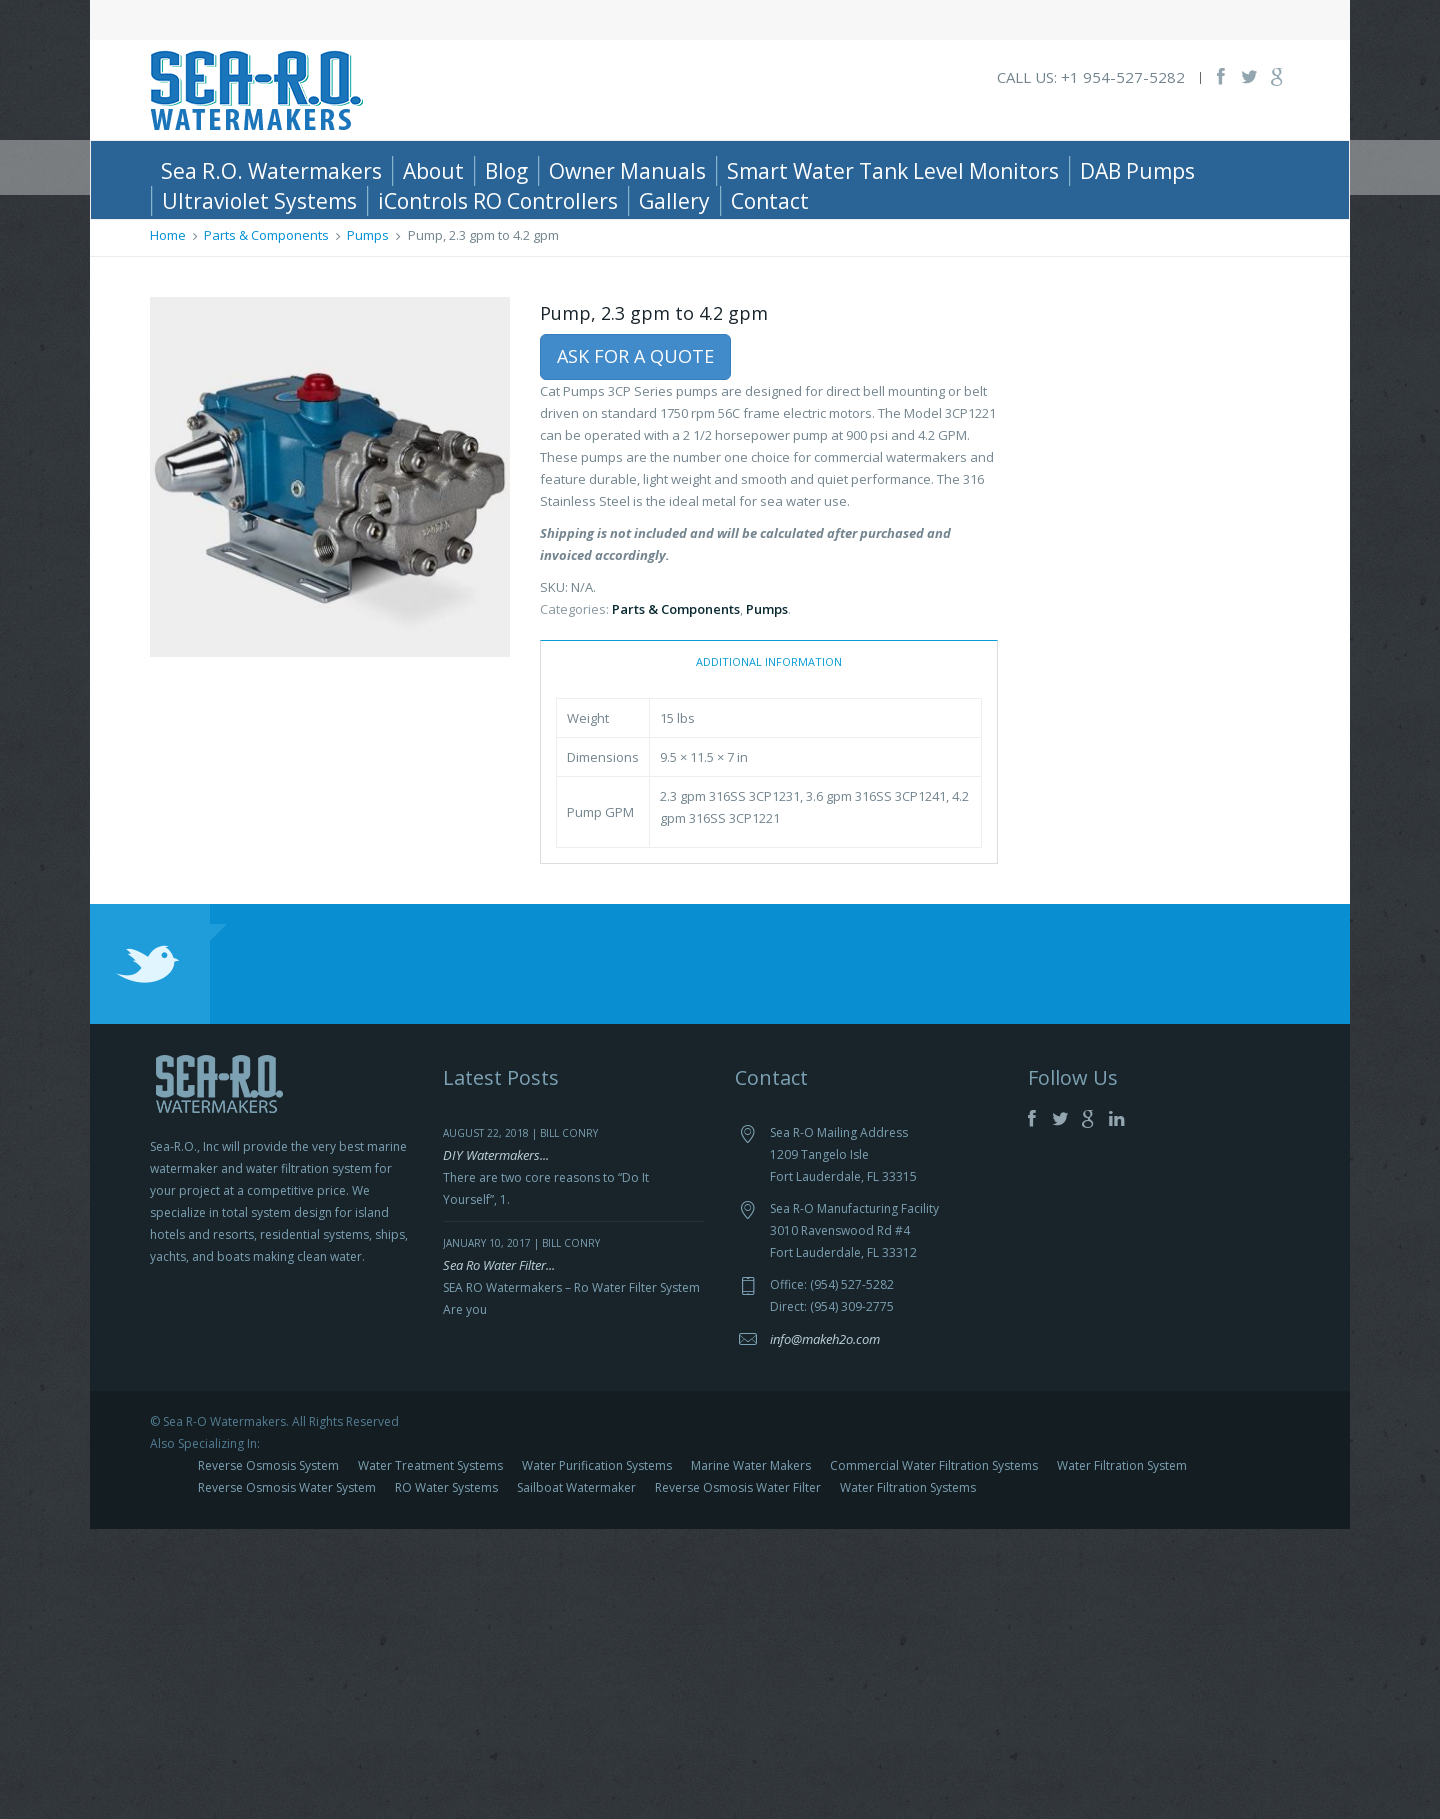 The image size is (1440, 1819). I want to click on Sailboat Watermaker, so click(576, 1777).